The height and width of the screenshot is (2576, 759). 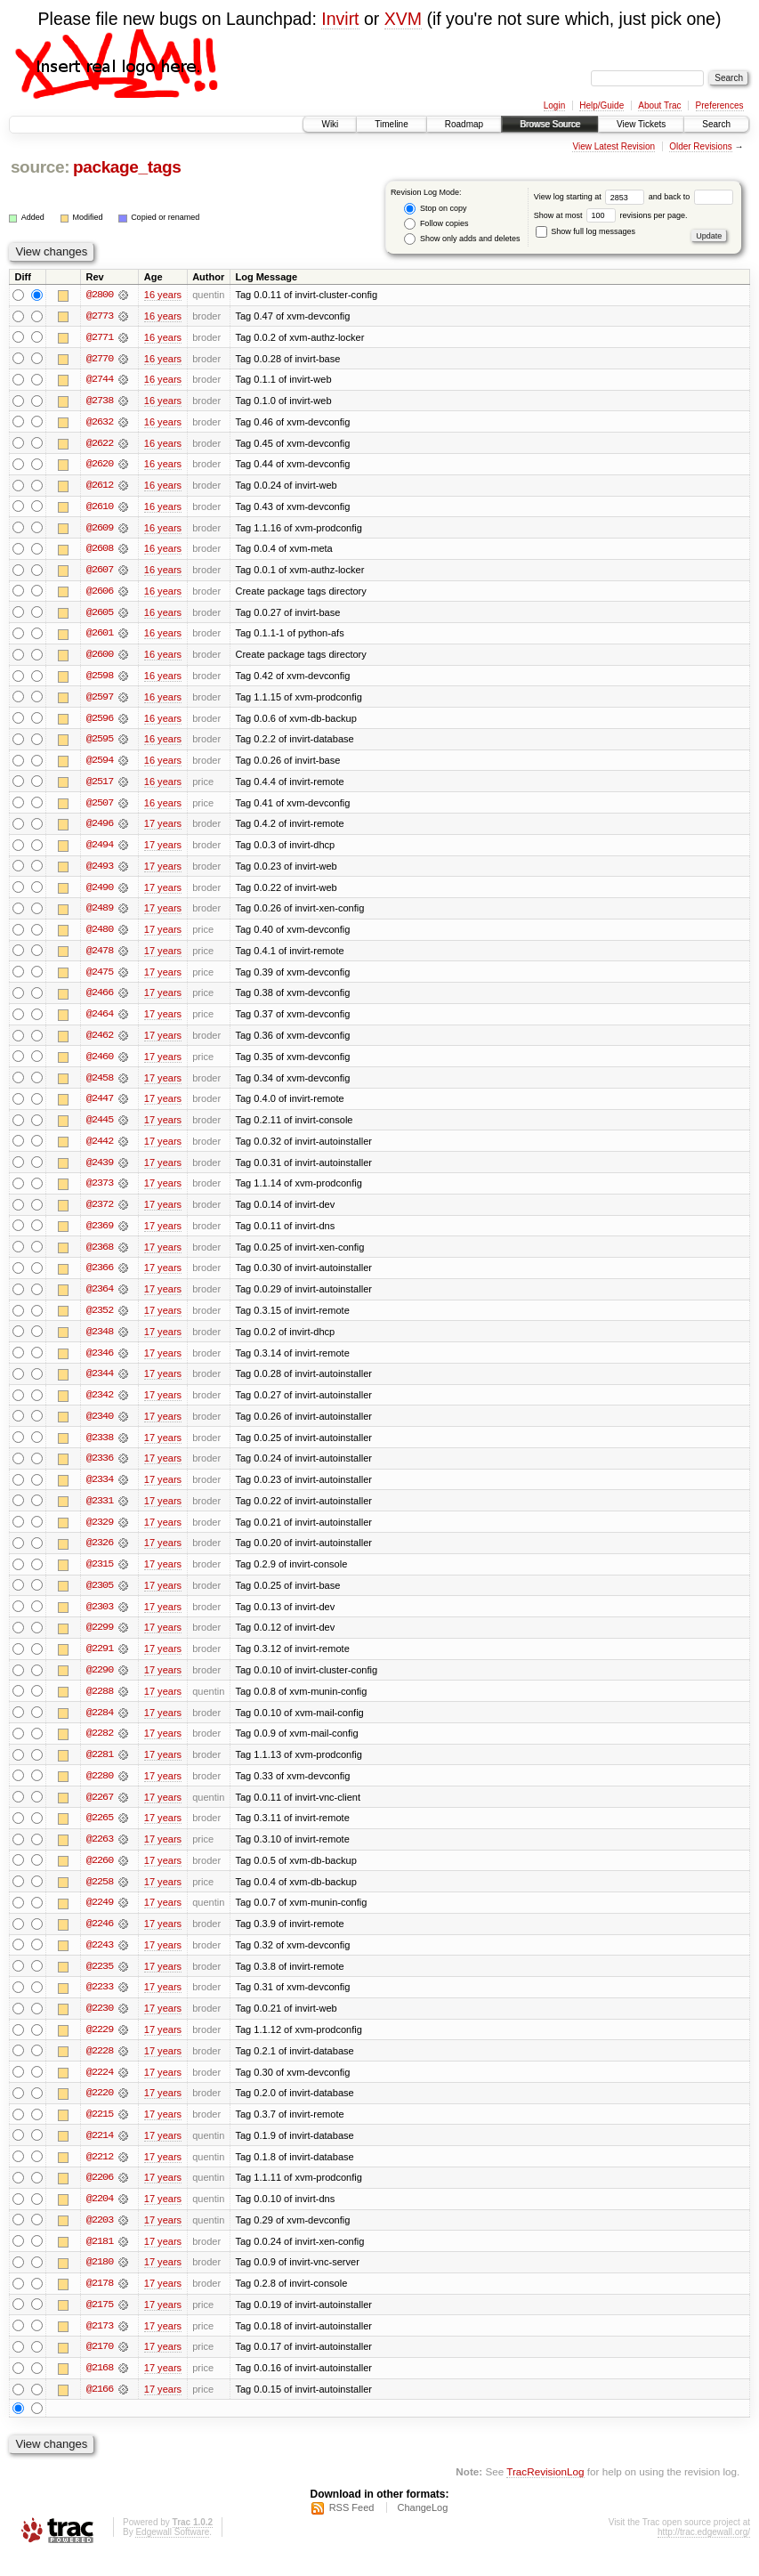 I want to click on @2632, so click(x=99, y=423).